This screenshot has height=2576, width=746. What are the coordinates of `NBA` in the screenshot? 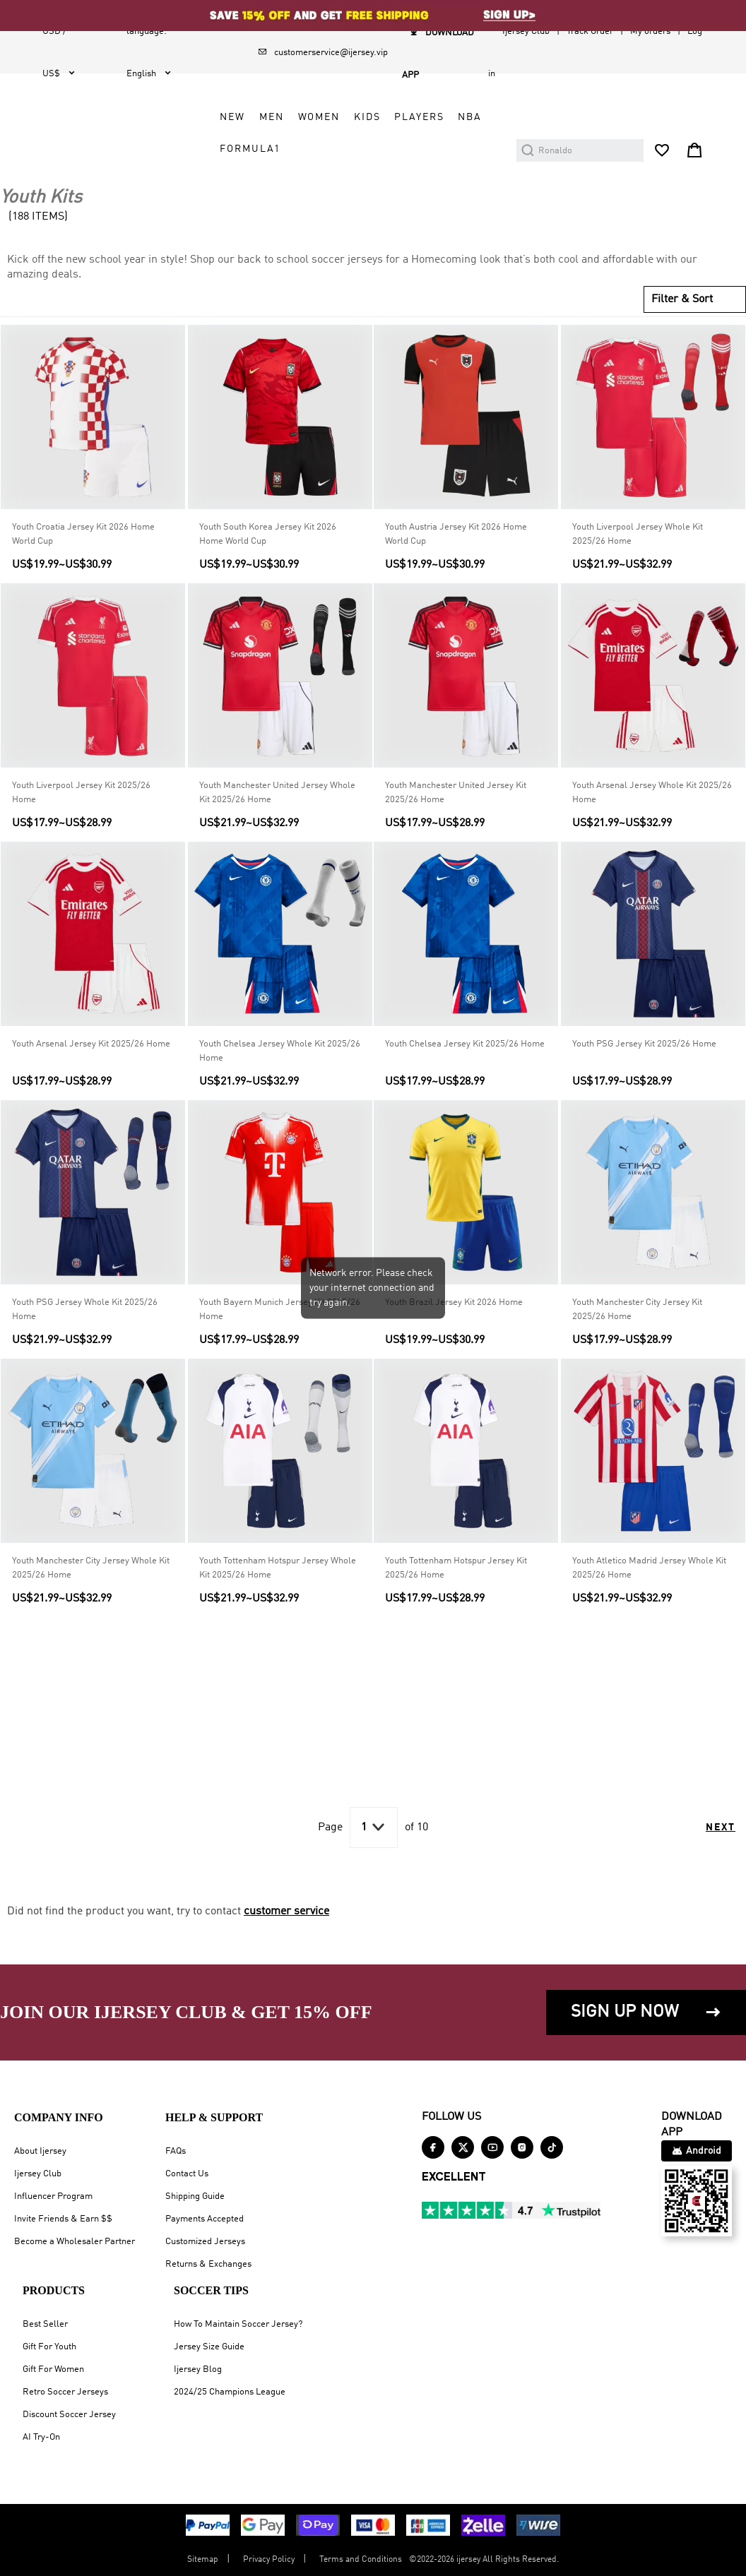 It's located at (470, 117).